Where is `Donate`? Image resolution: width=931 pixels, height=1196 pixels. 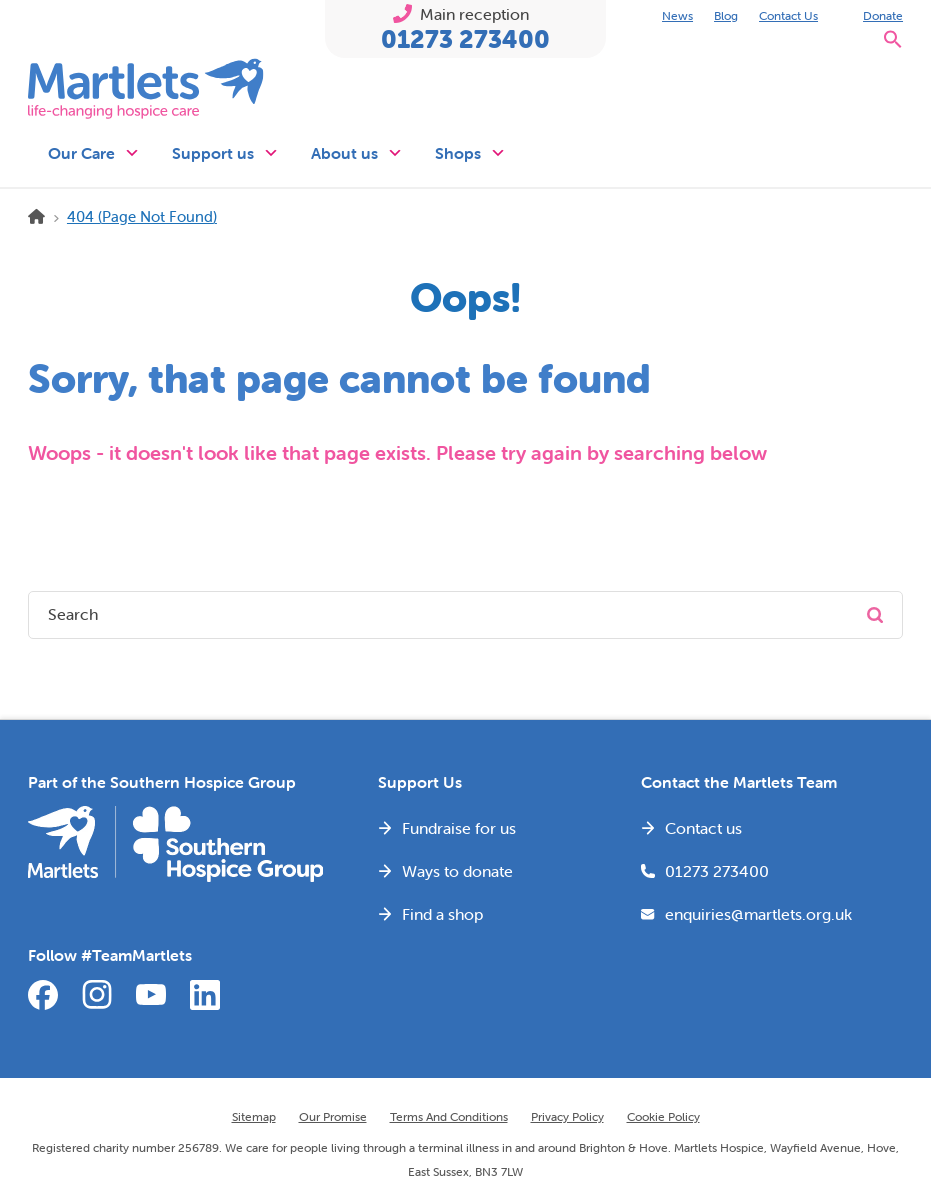 Donate is located at coordinates (883, 15).